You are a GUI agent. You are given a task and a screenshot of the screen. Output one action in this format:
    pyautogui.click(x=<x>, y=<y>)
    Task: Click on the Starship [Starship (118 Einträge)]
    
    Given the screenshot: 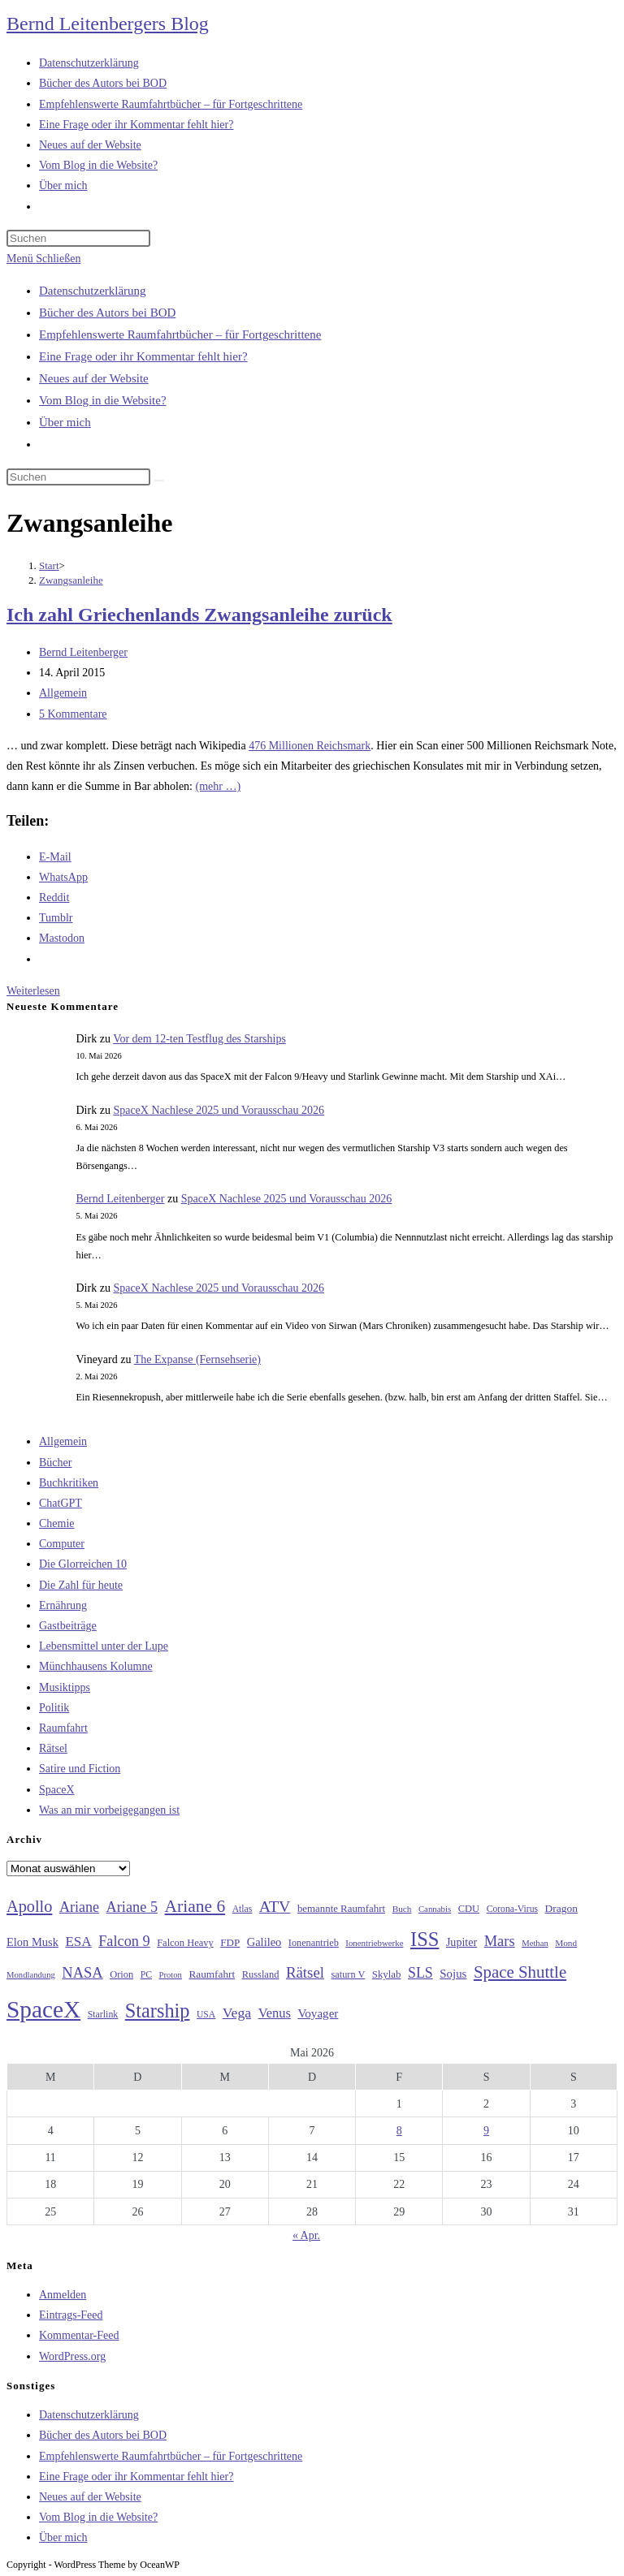 What is the action you would take?
    pyautogui.click(x=157, y=2011)
    